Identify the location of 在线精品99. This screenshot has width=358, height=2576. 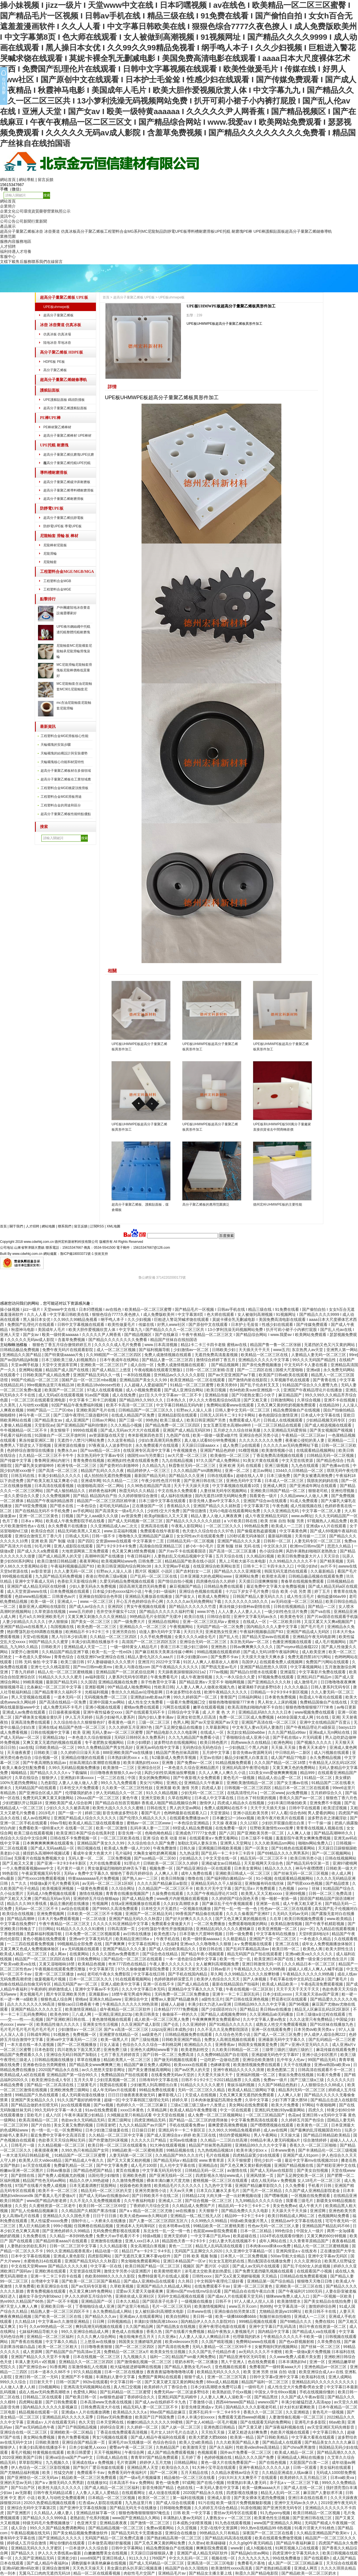
(329, 1405).